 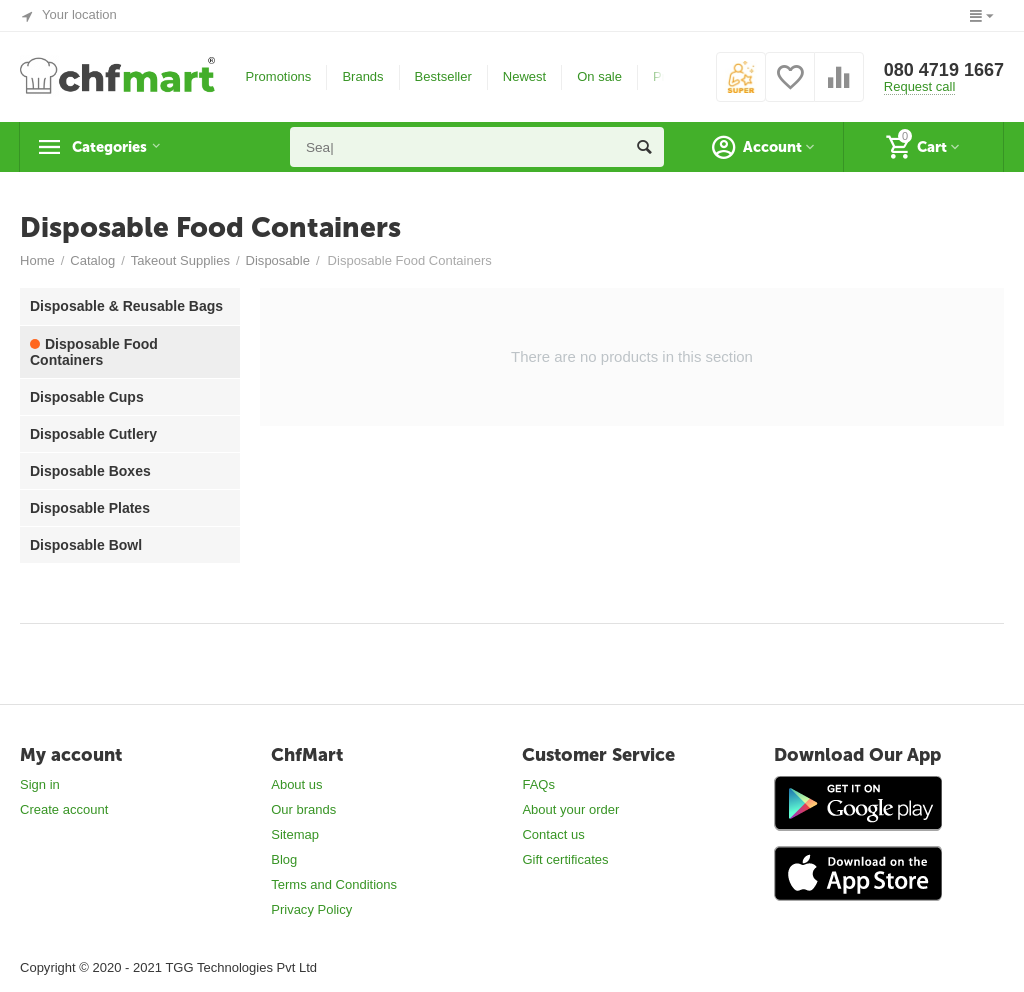 I want to click on Brands, so click(x=362, y=76).